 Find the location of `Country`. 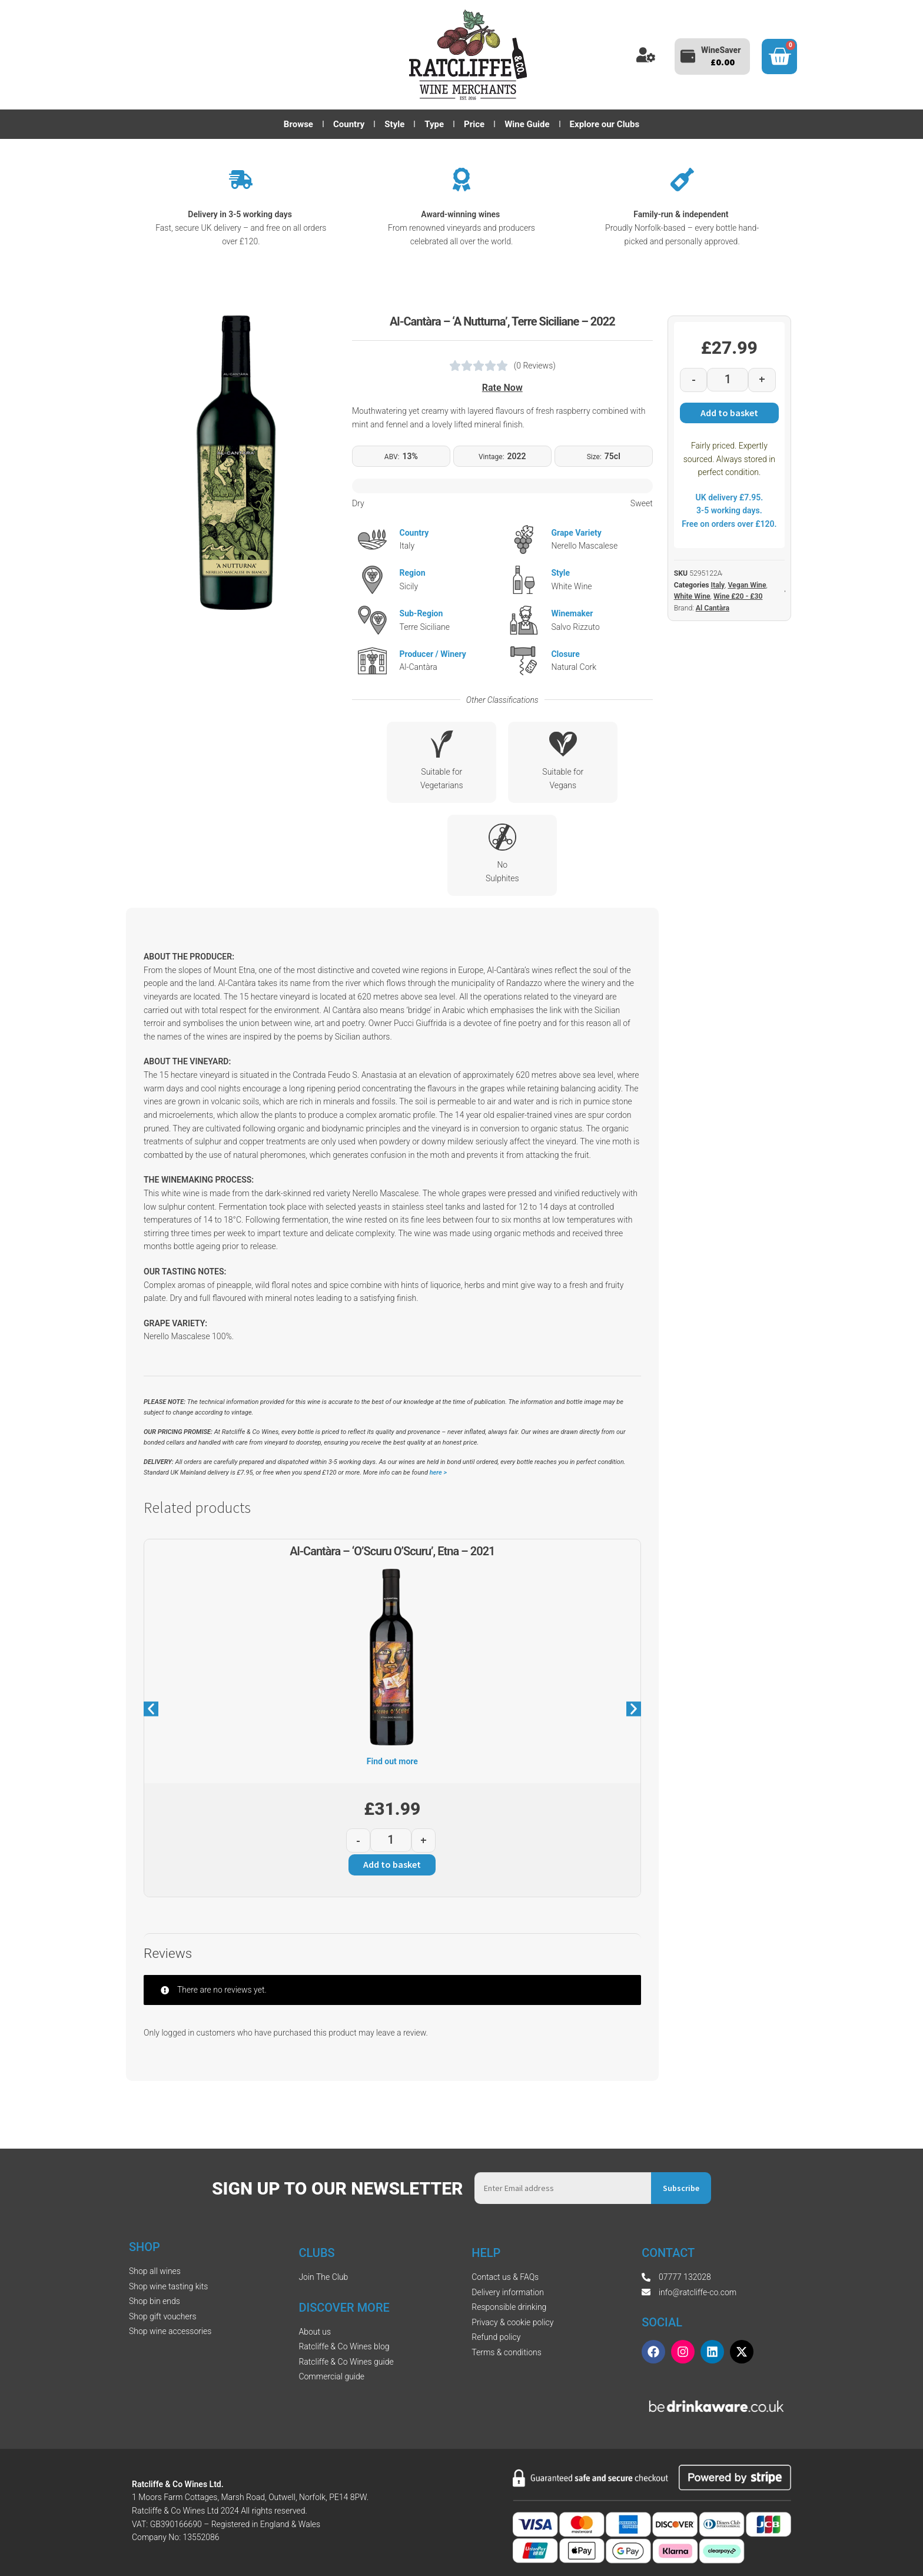

Country is located at coordinates (348, 124).